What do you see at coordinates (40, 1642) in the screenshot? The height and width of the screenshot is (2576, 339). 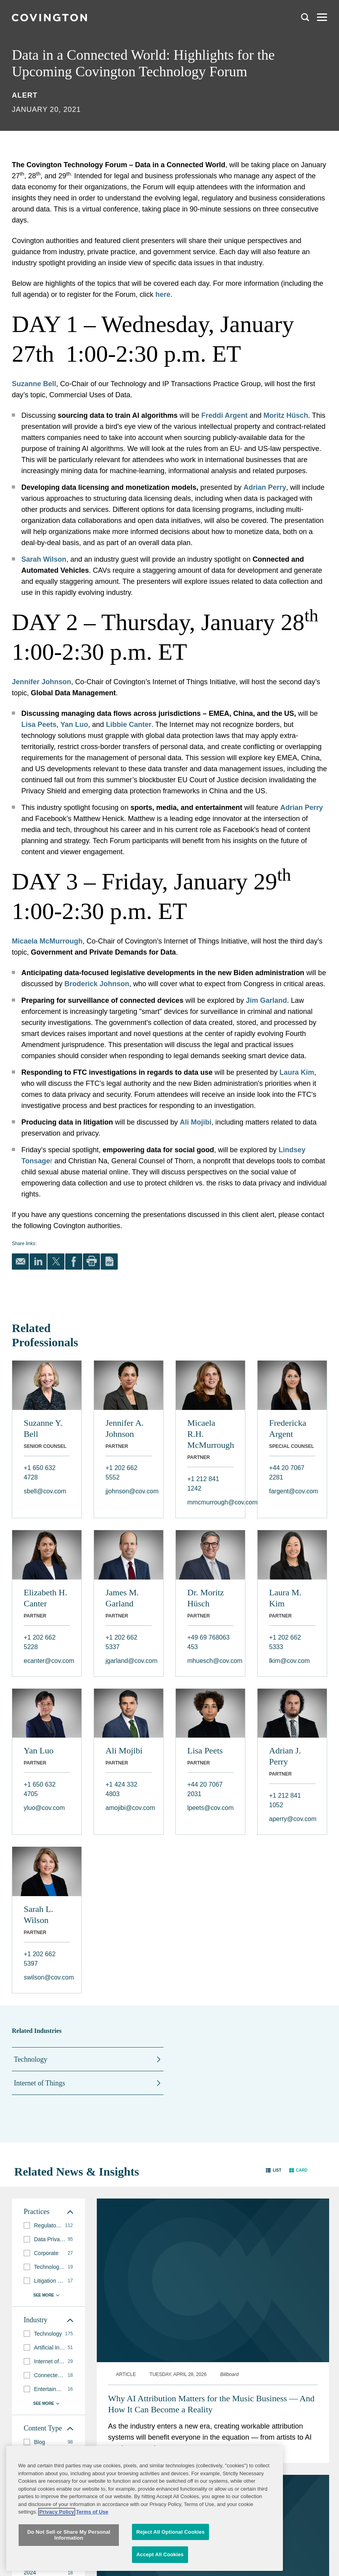 I see `+1 202 662 5228` at bounding box center [40, 1642].